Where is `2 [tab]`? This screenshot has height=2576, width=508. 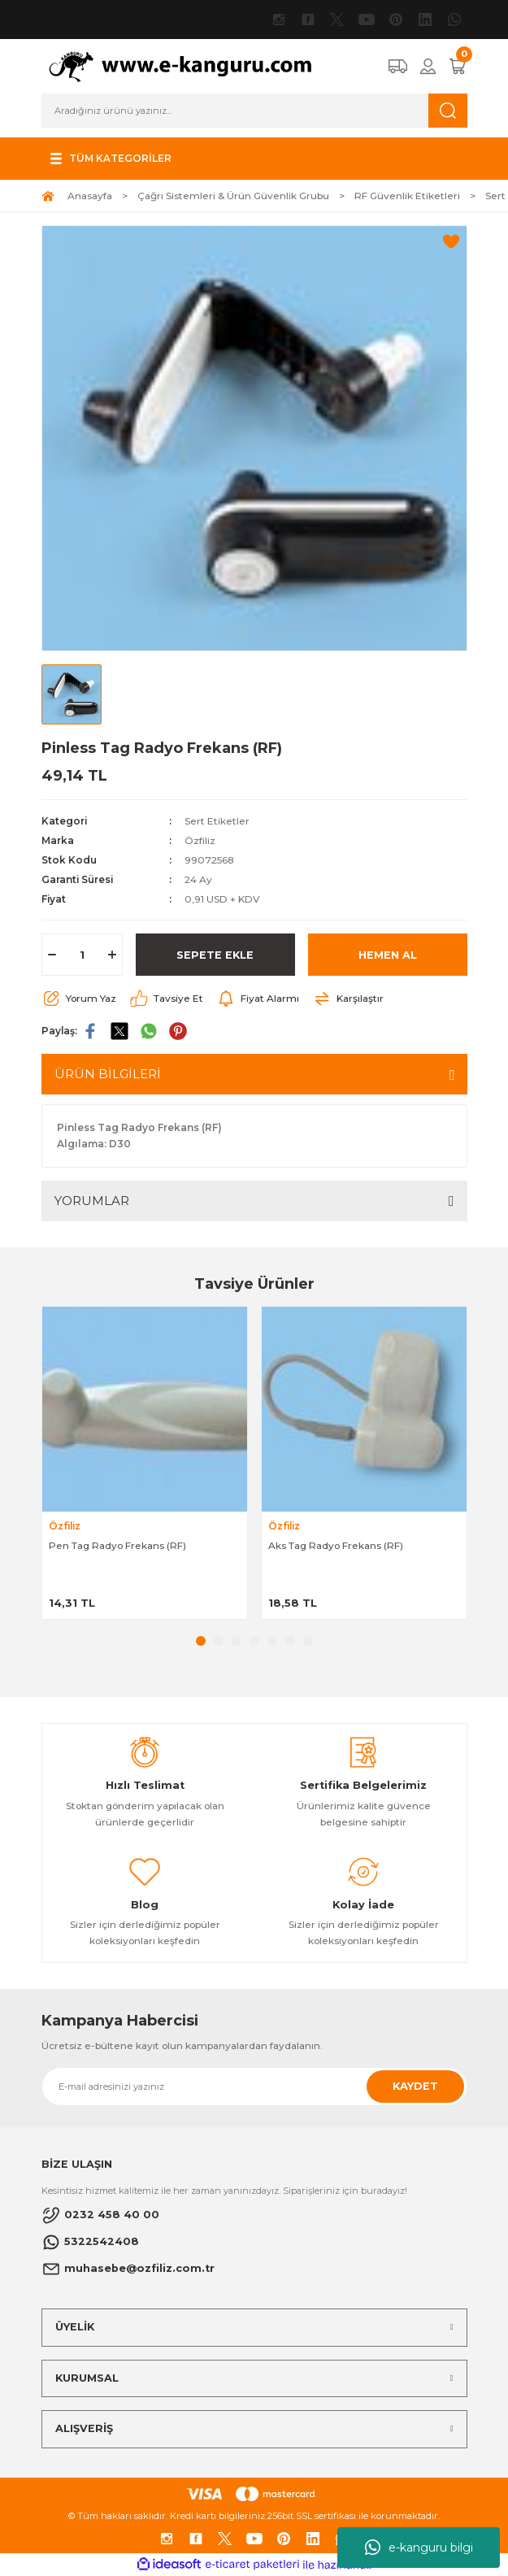 2 [tab] is located at coordinates (219, 1641).